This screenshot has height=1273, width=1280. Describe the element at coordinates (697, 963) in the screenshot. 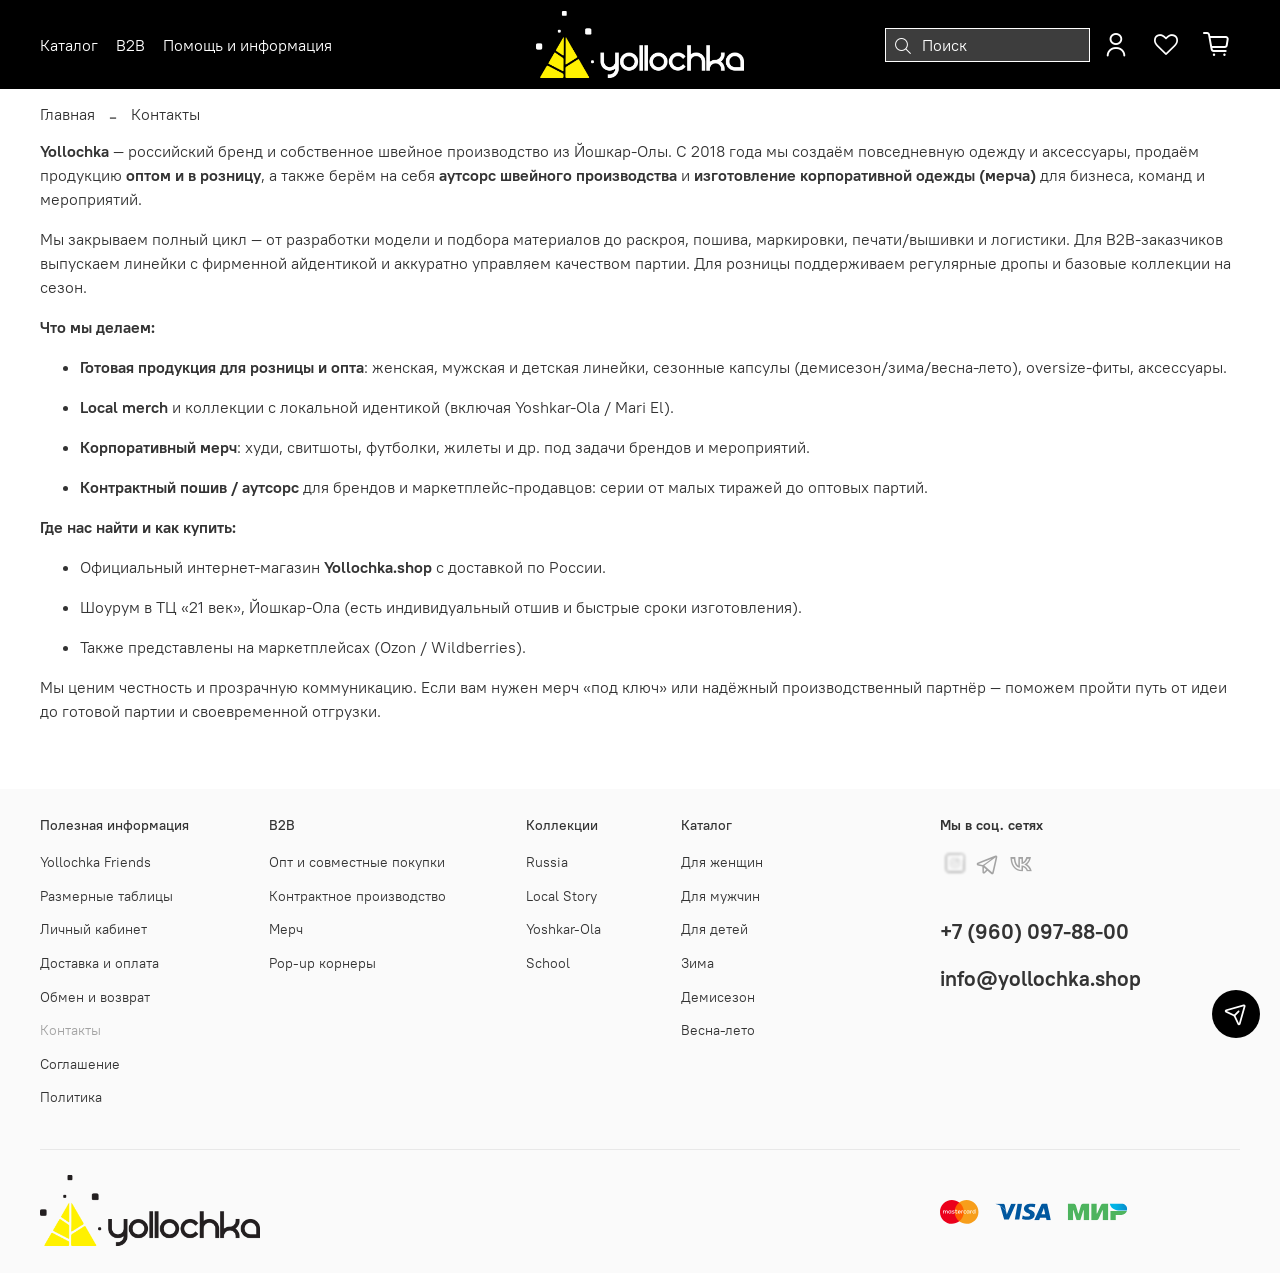

I see `Зима` at that location.